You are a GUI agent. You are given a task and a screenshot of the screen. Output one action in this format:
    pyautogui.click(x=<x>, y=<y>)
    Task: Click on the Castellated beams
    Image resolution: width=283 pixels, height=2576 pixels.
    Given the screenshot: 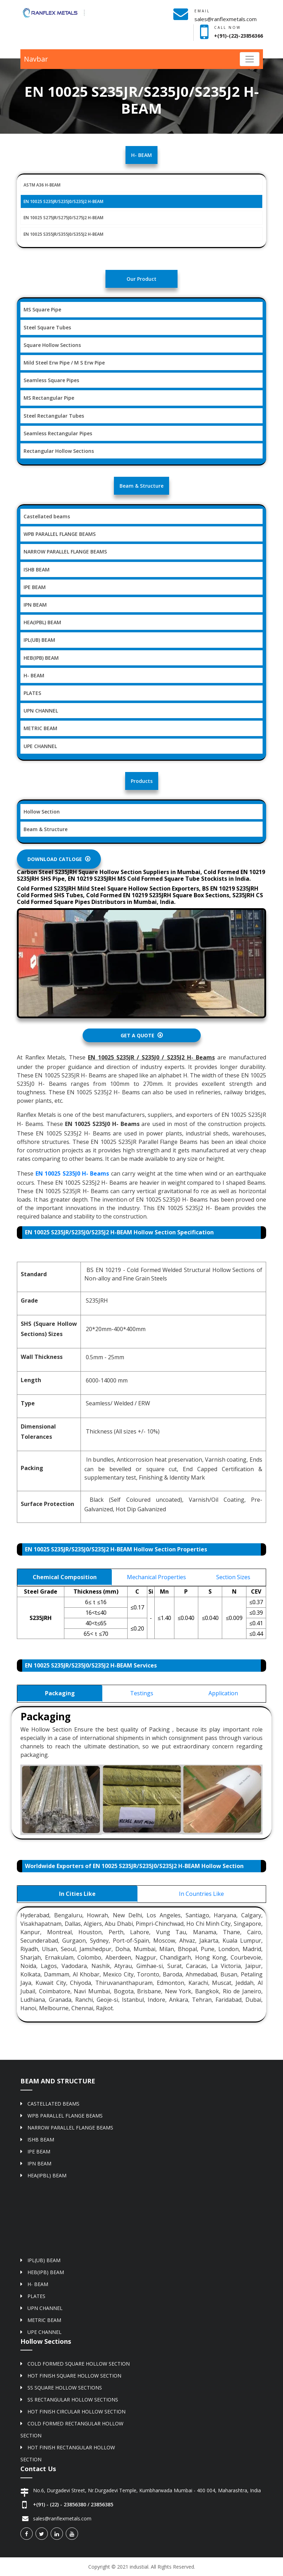 What is the action you would take?
    pyautogui.click(x=47, y=516)
    